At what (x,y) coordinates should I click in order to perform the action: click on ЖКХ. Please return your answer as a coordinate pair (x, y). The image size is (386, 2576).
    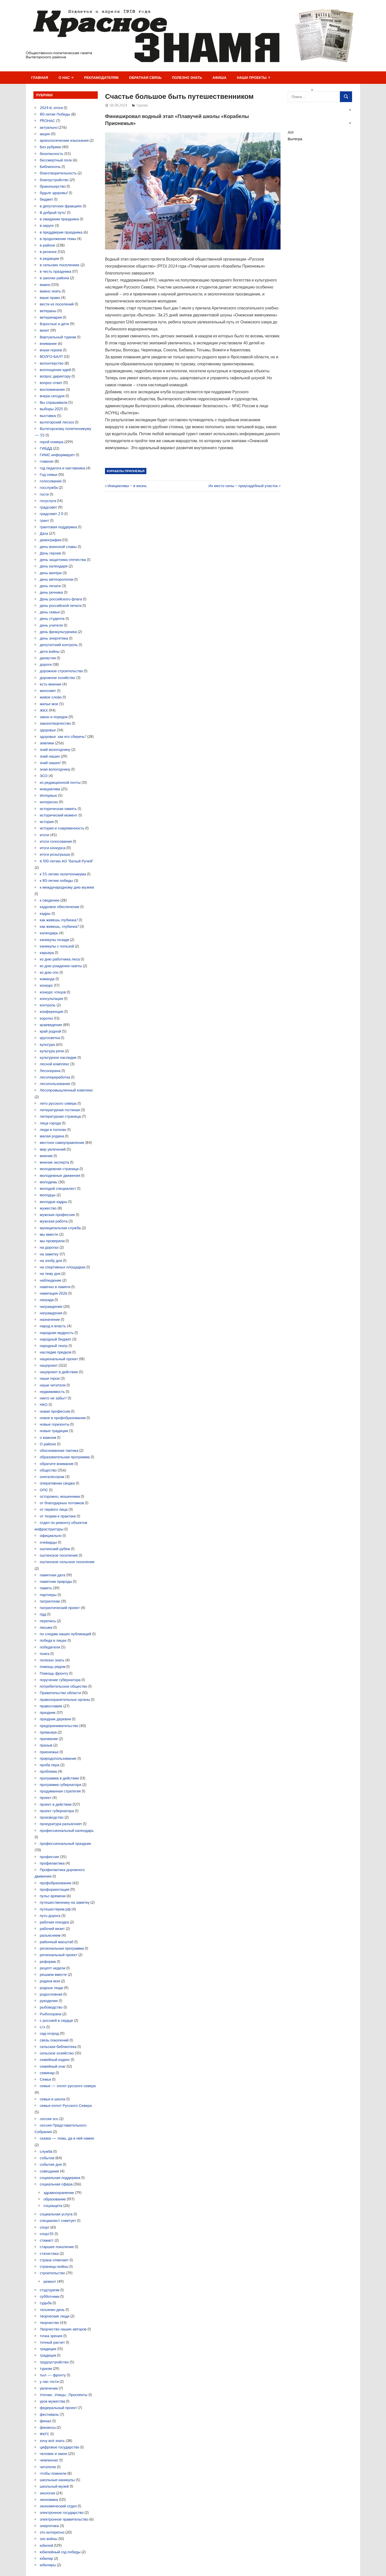
    Looking at the image, I should click on (44, 710).